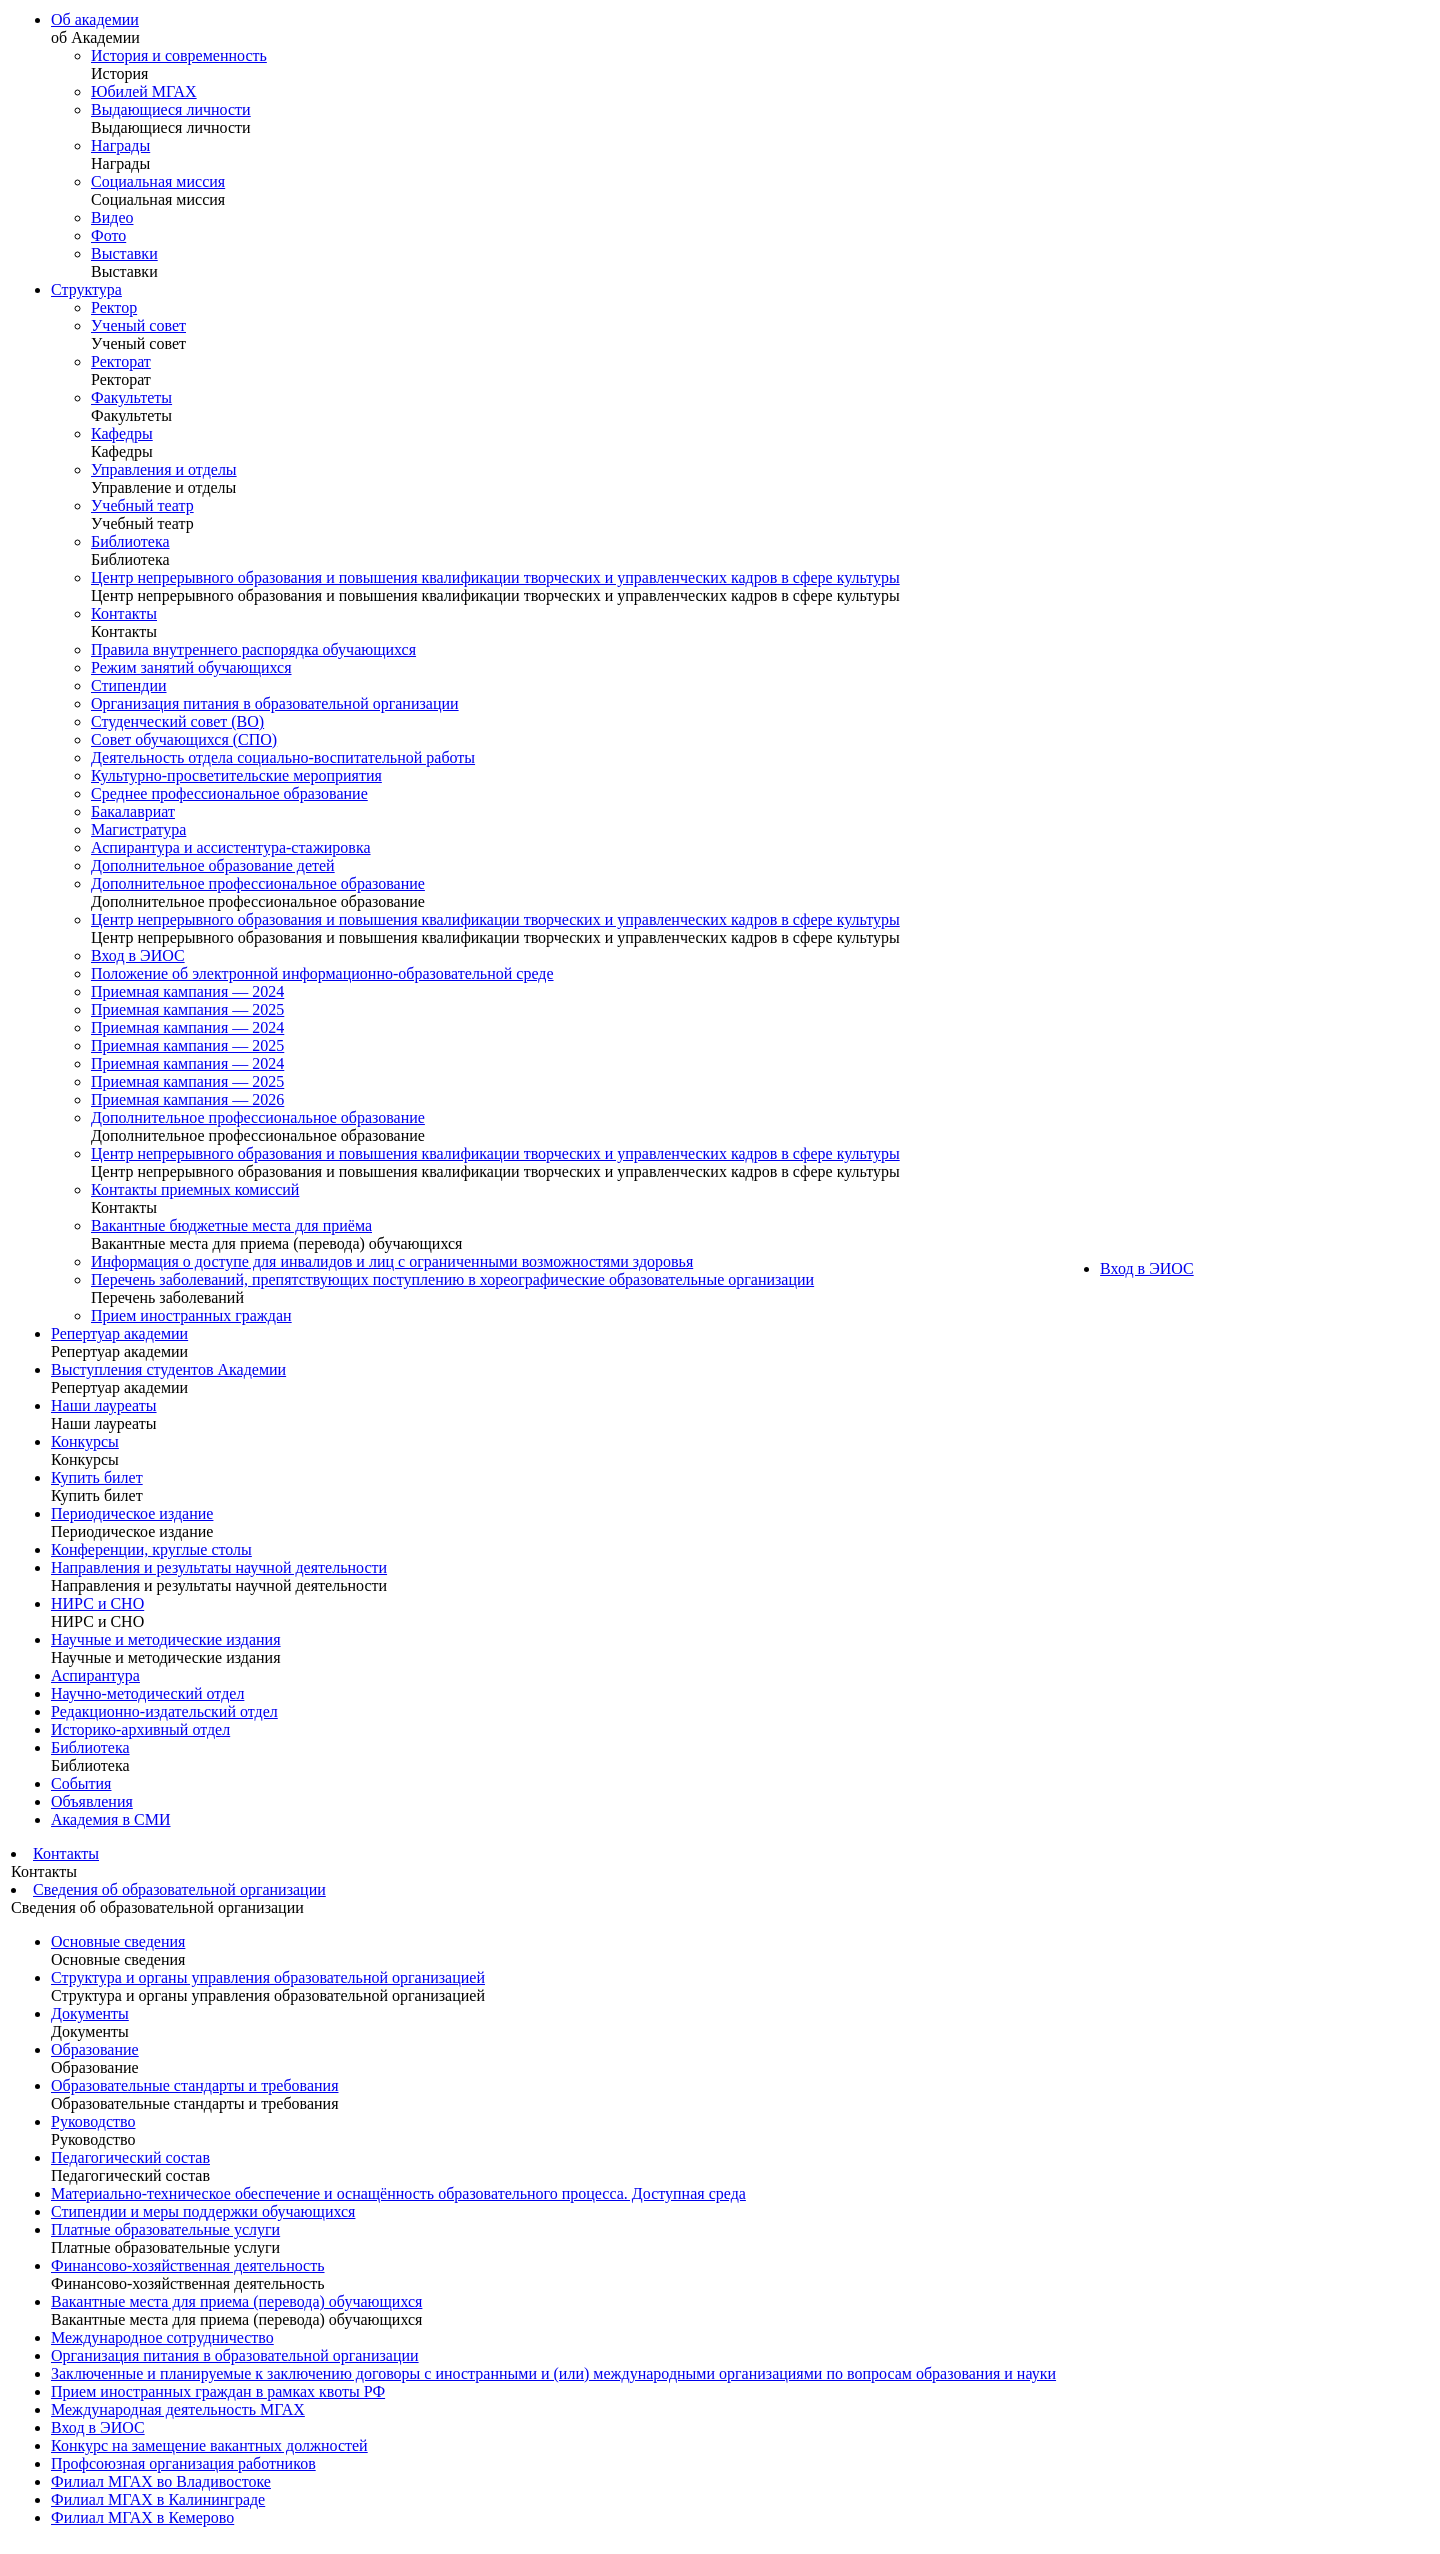 The height and width of the screenshot is (2554, 1440). What do you see at coordinates (144, 91) in the screenshot?
I see `Юбилей МГАХ` at bounding box center [144, 91].